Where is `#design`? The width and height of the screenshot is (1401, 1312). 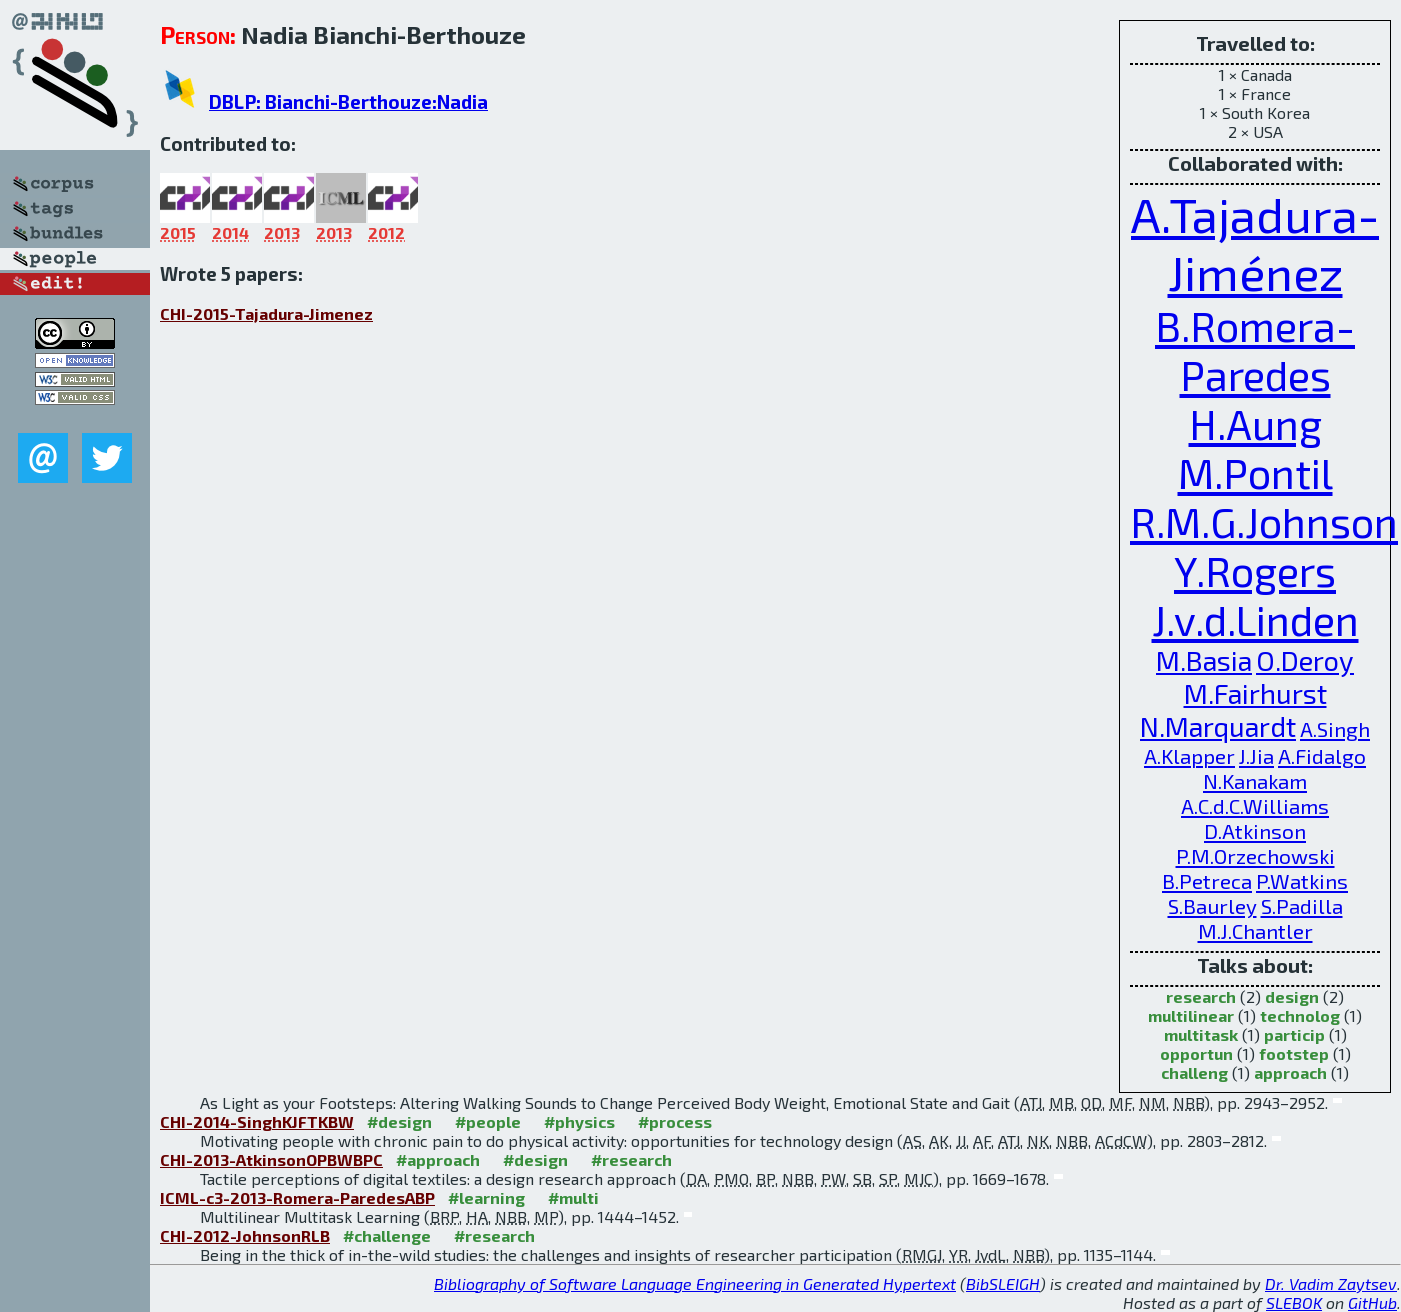 #design is located at coordinates (399, 1121).